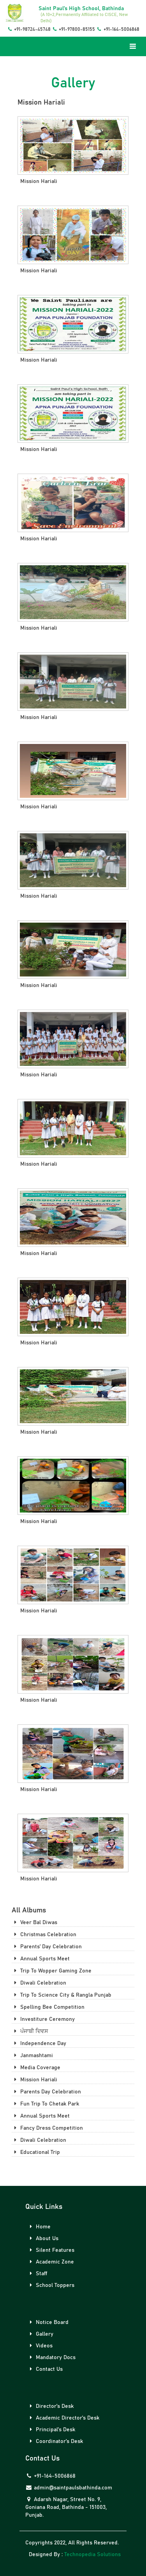 This screenshot has width=146, height=2576. I want to click on Silent Features, so click(50, 2250).